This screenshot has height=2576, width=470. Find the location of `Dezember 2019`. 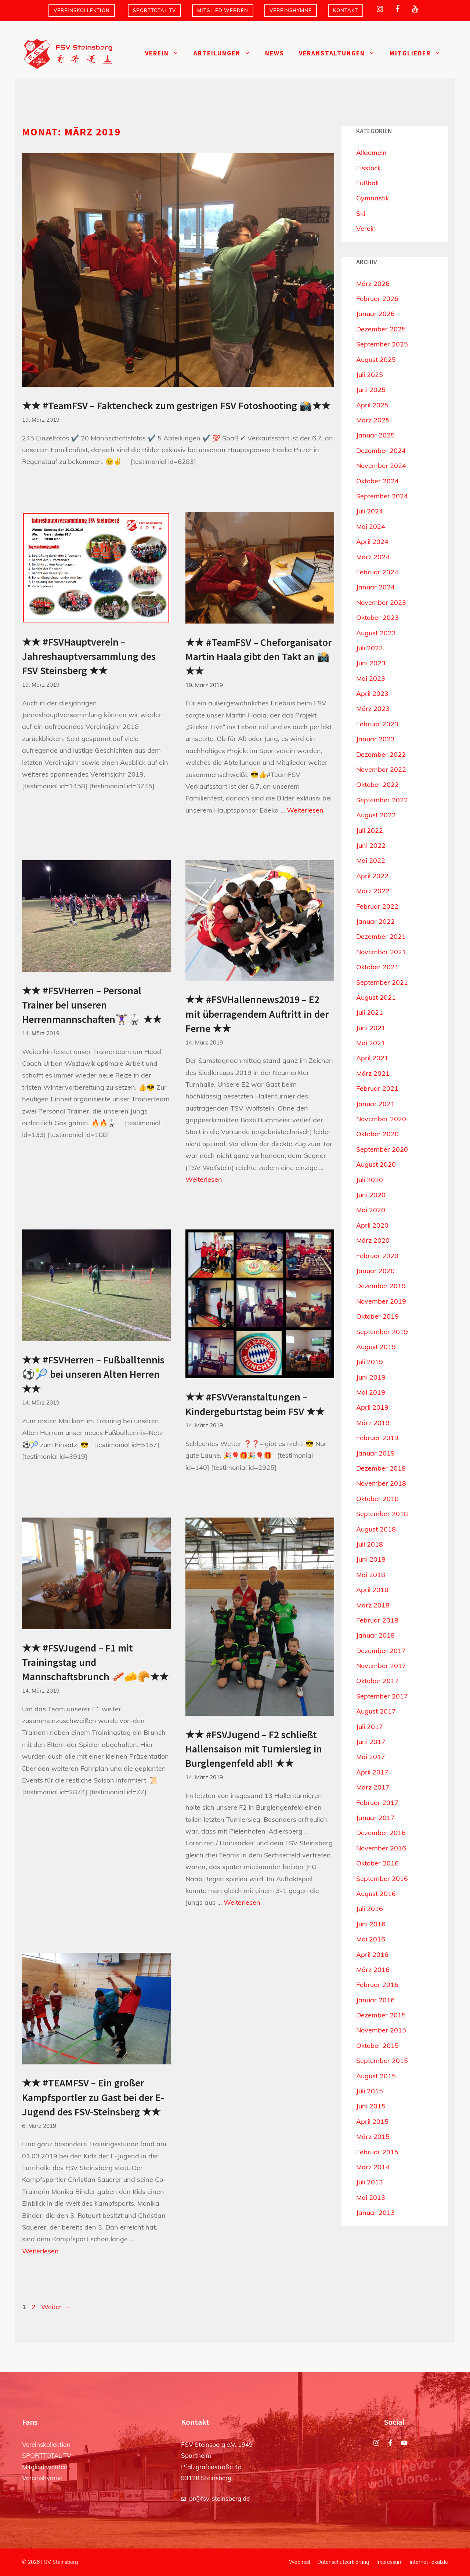

Dezember 2019 is located at coordinates (381, 1286).